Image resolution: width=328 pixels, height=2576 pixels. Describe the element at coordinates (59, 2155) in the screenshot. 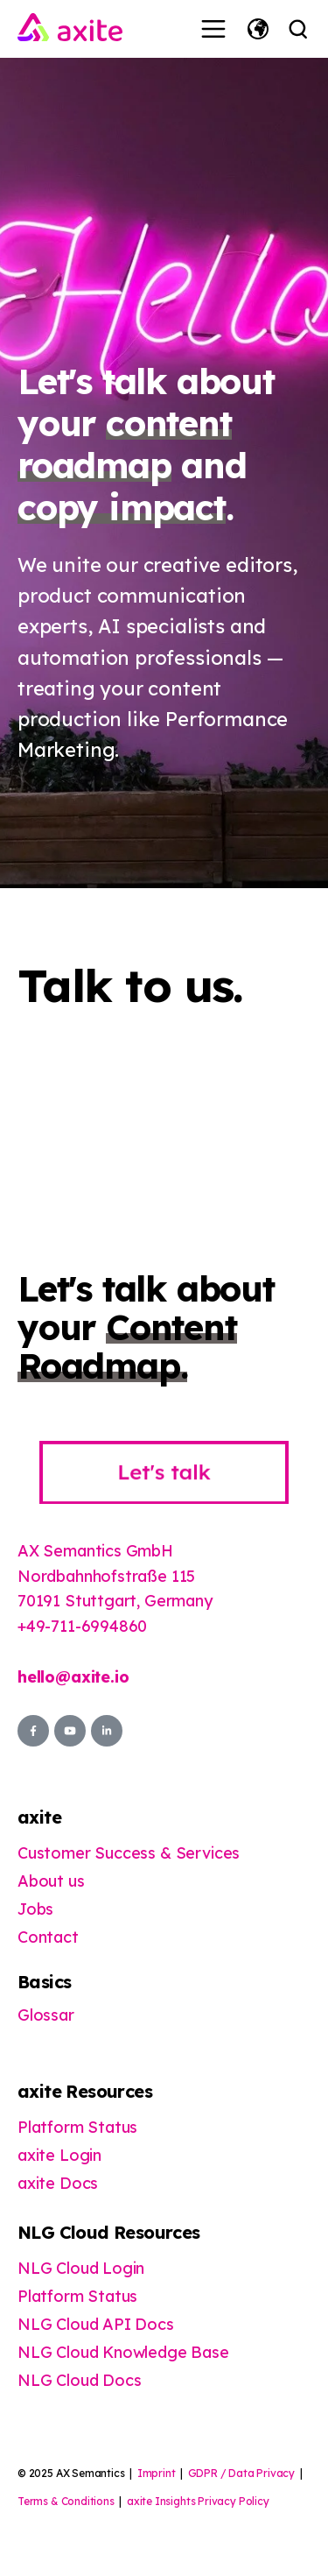

I see `axite Login [menuitem]` at that location.